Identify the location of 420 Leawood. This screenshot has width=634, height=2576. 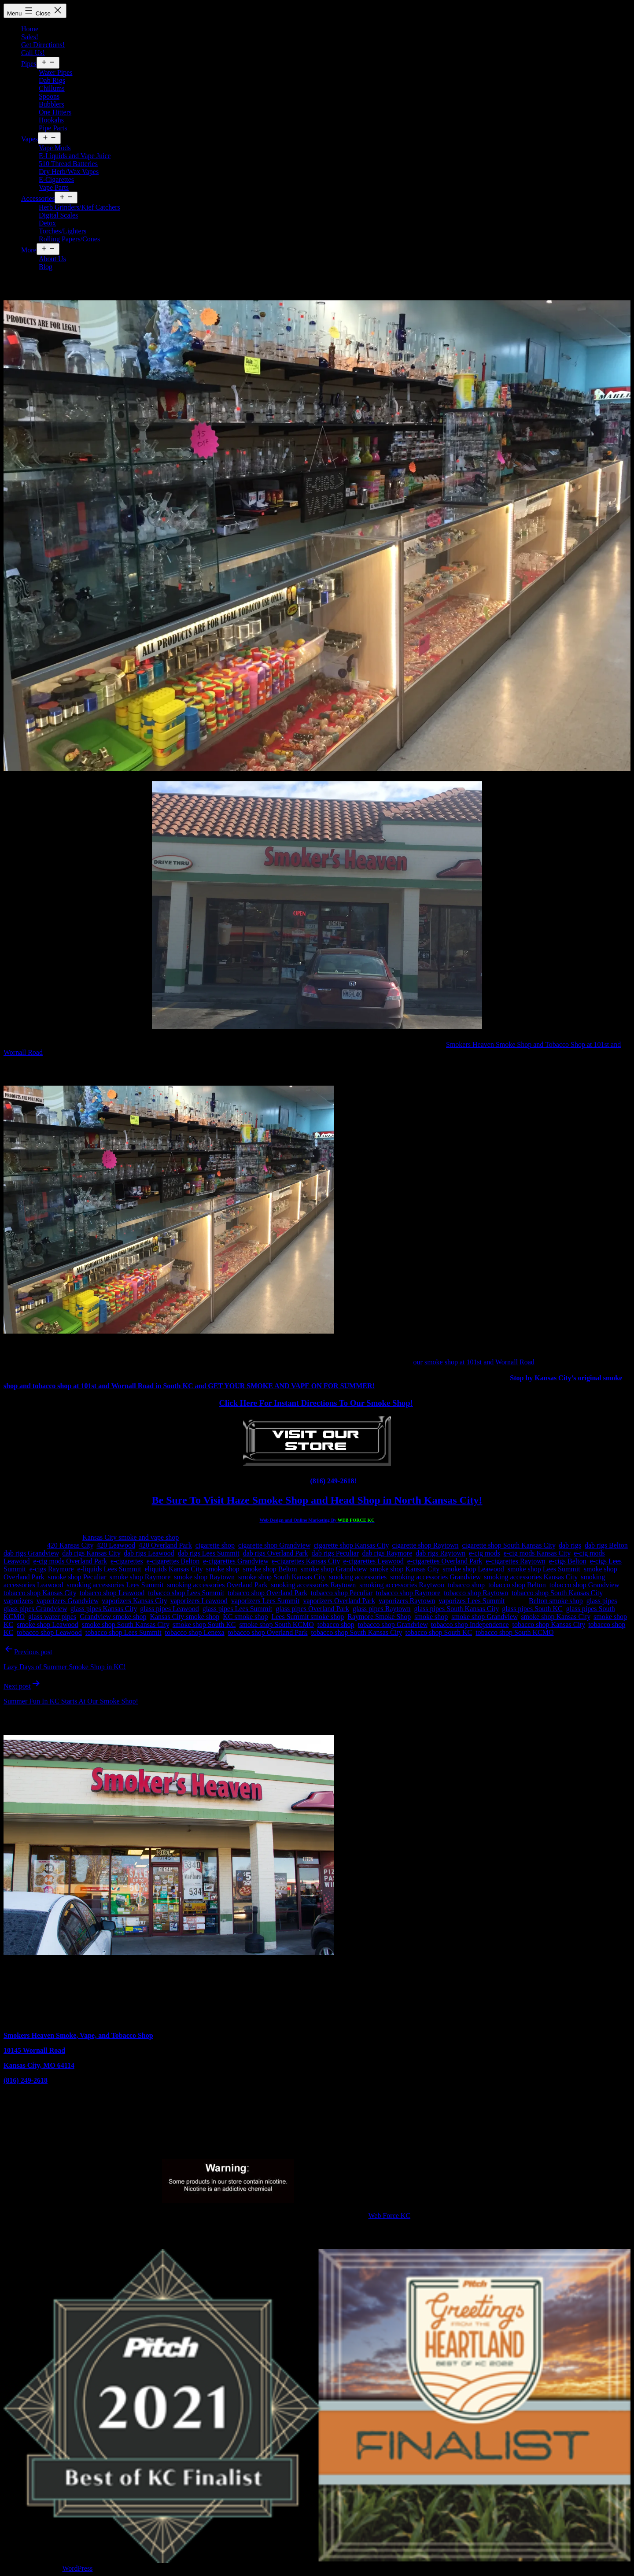
(115, 1545).